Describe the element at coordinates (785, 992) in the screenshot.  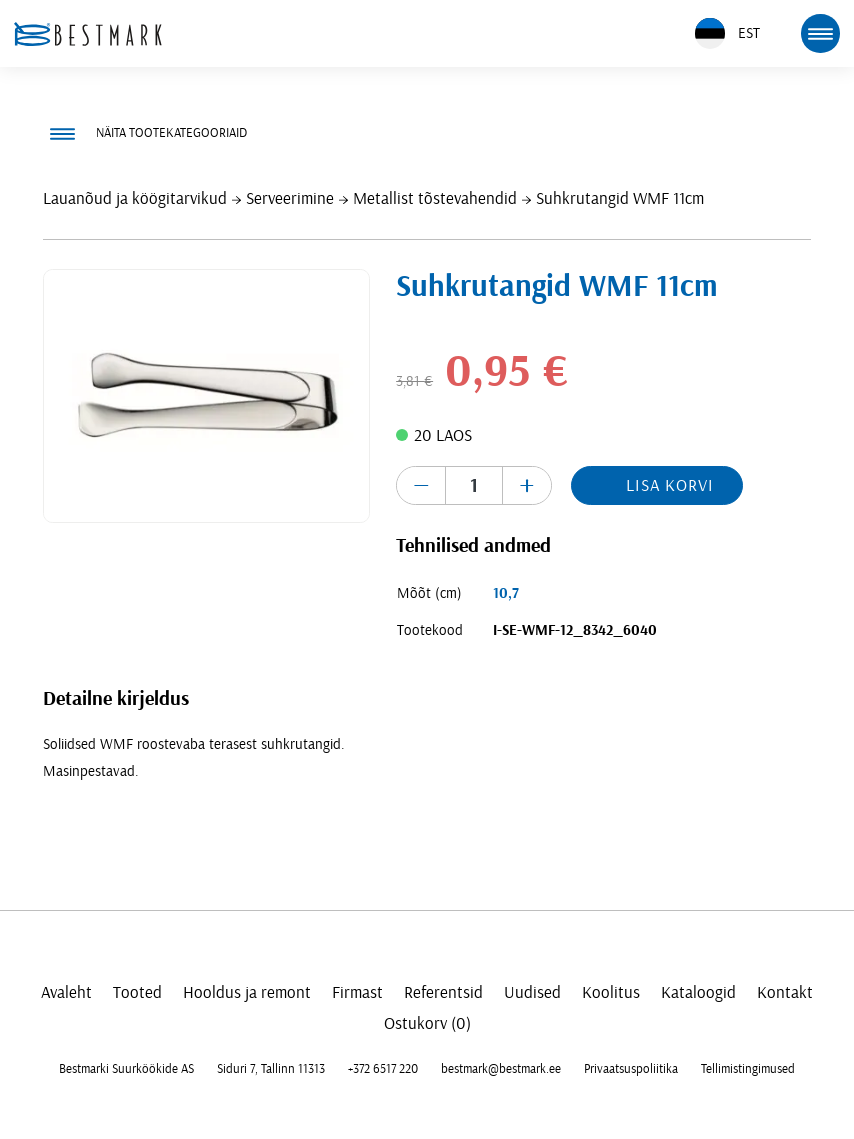
I see `Kontakt` at that location.